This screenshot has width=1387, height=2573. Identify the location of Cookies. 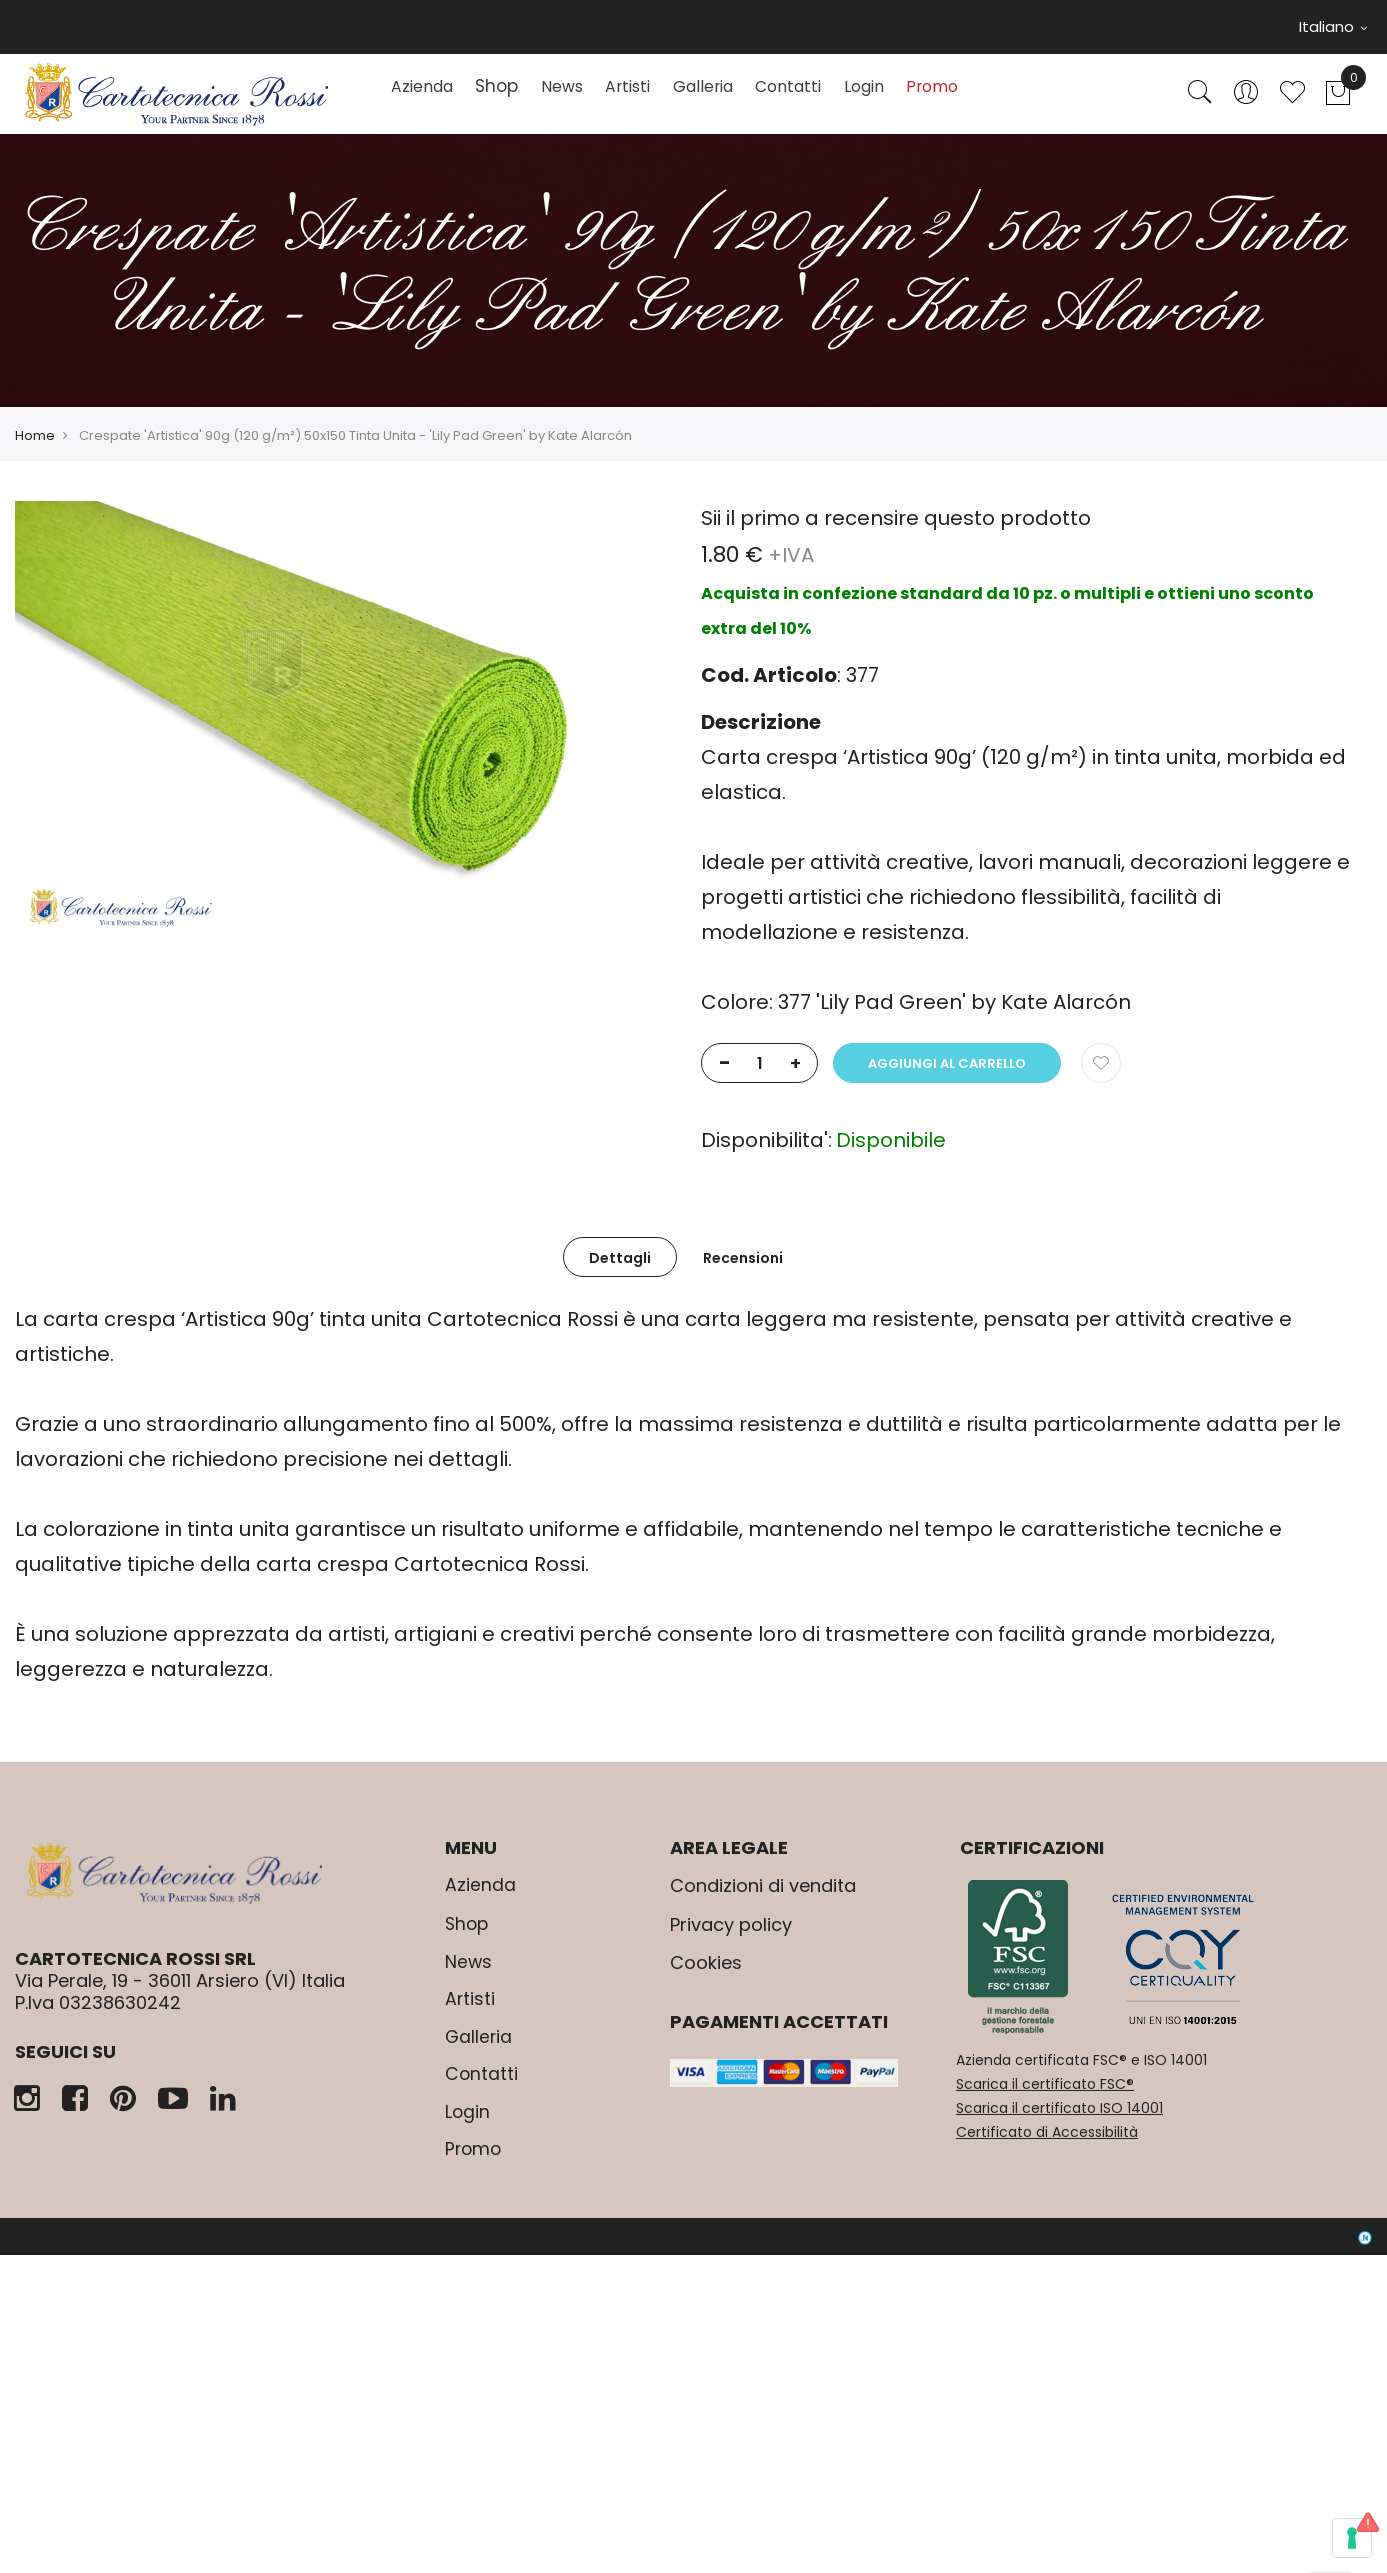
(706, 1976).